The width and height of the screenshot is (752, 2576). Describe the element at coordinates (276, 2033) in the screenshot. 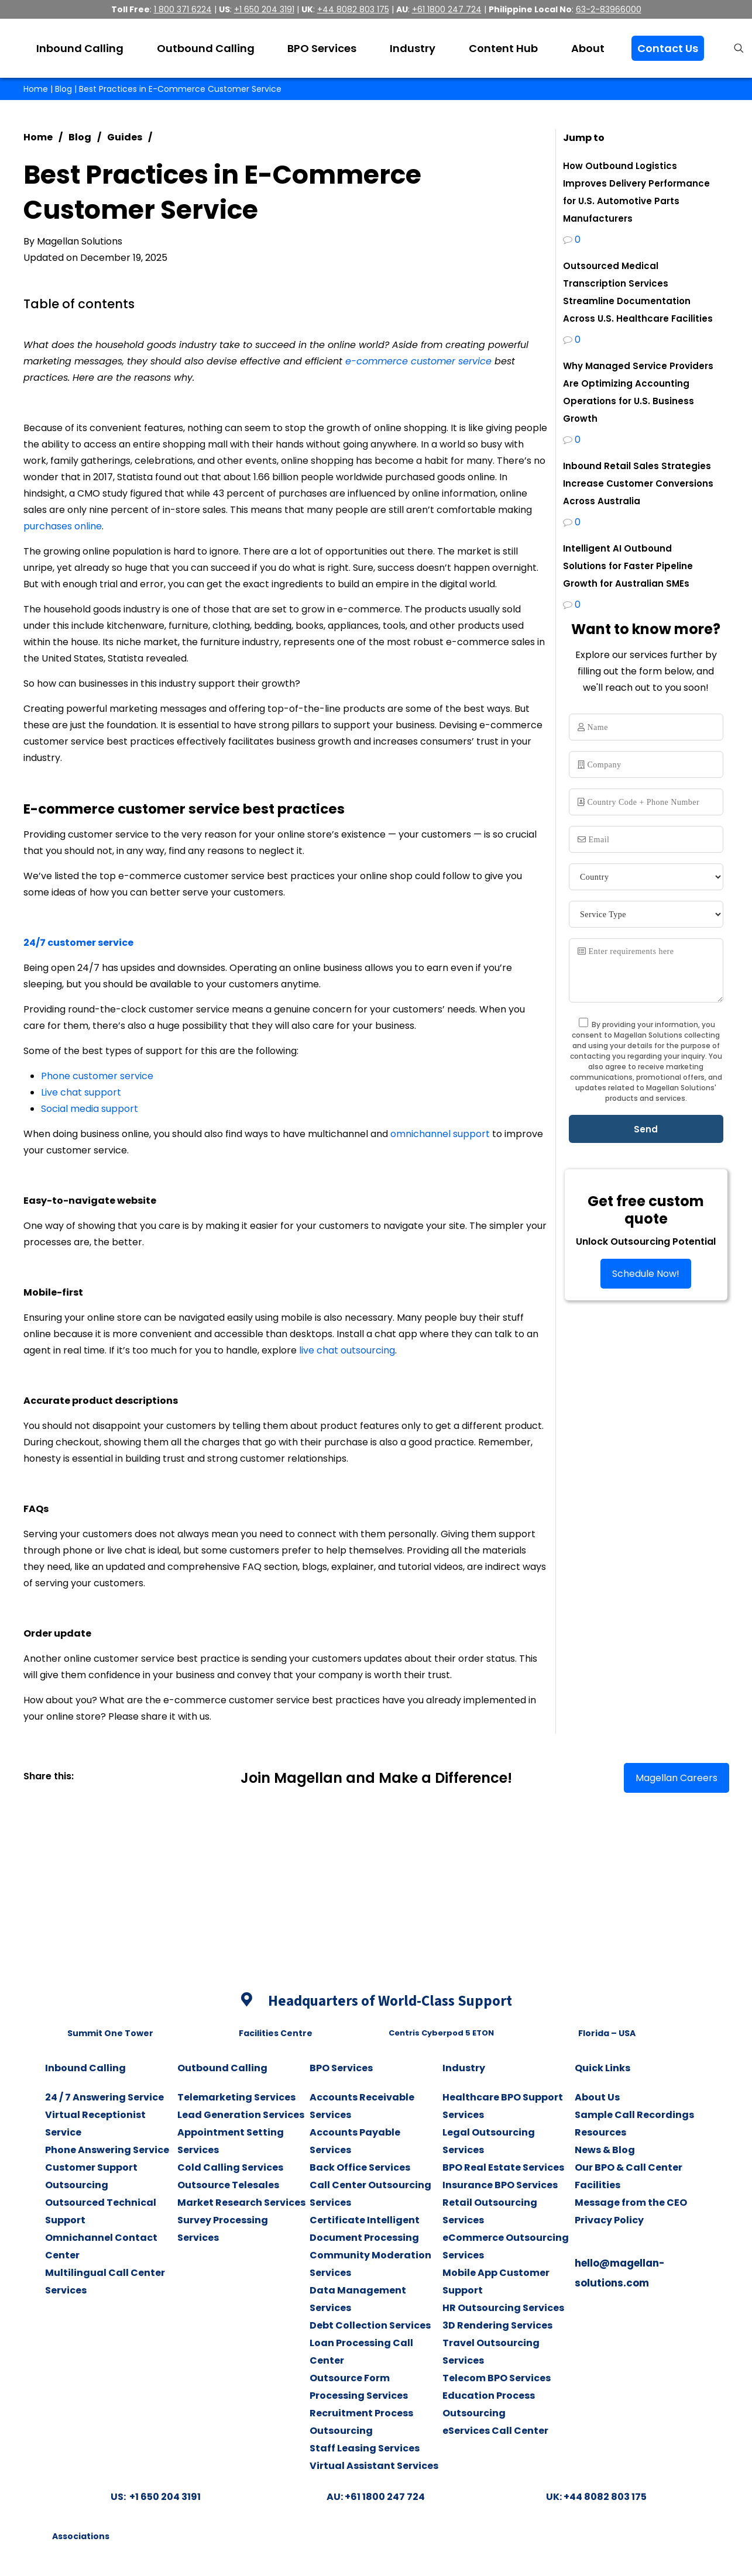

I see `Facilities Centre` at that location.